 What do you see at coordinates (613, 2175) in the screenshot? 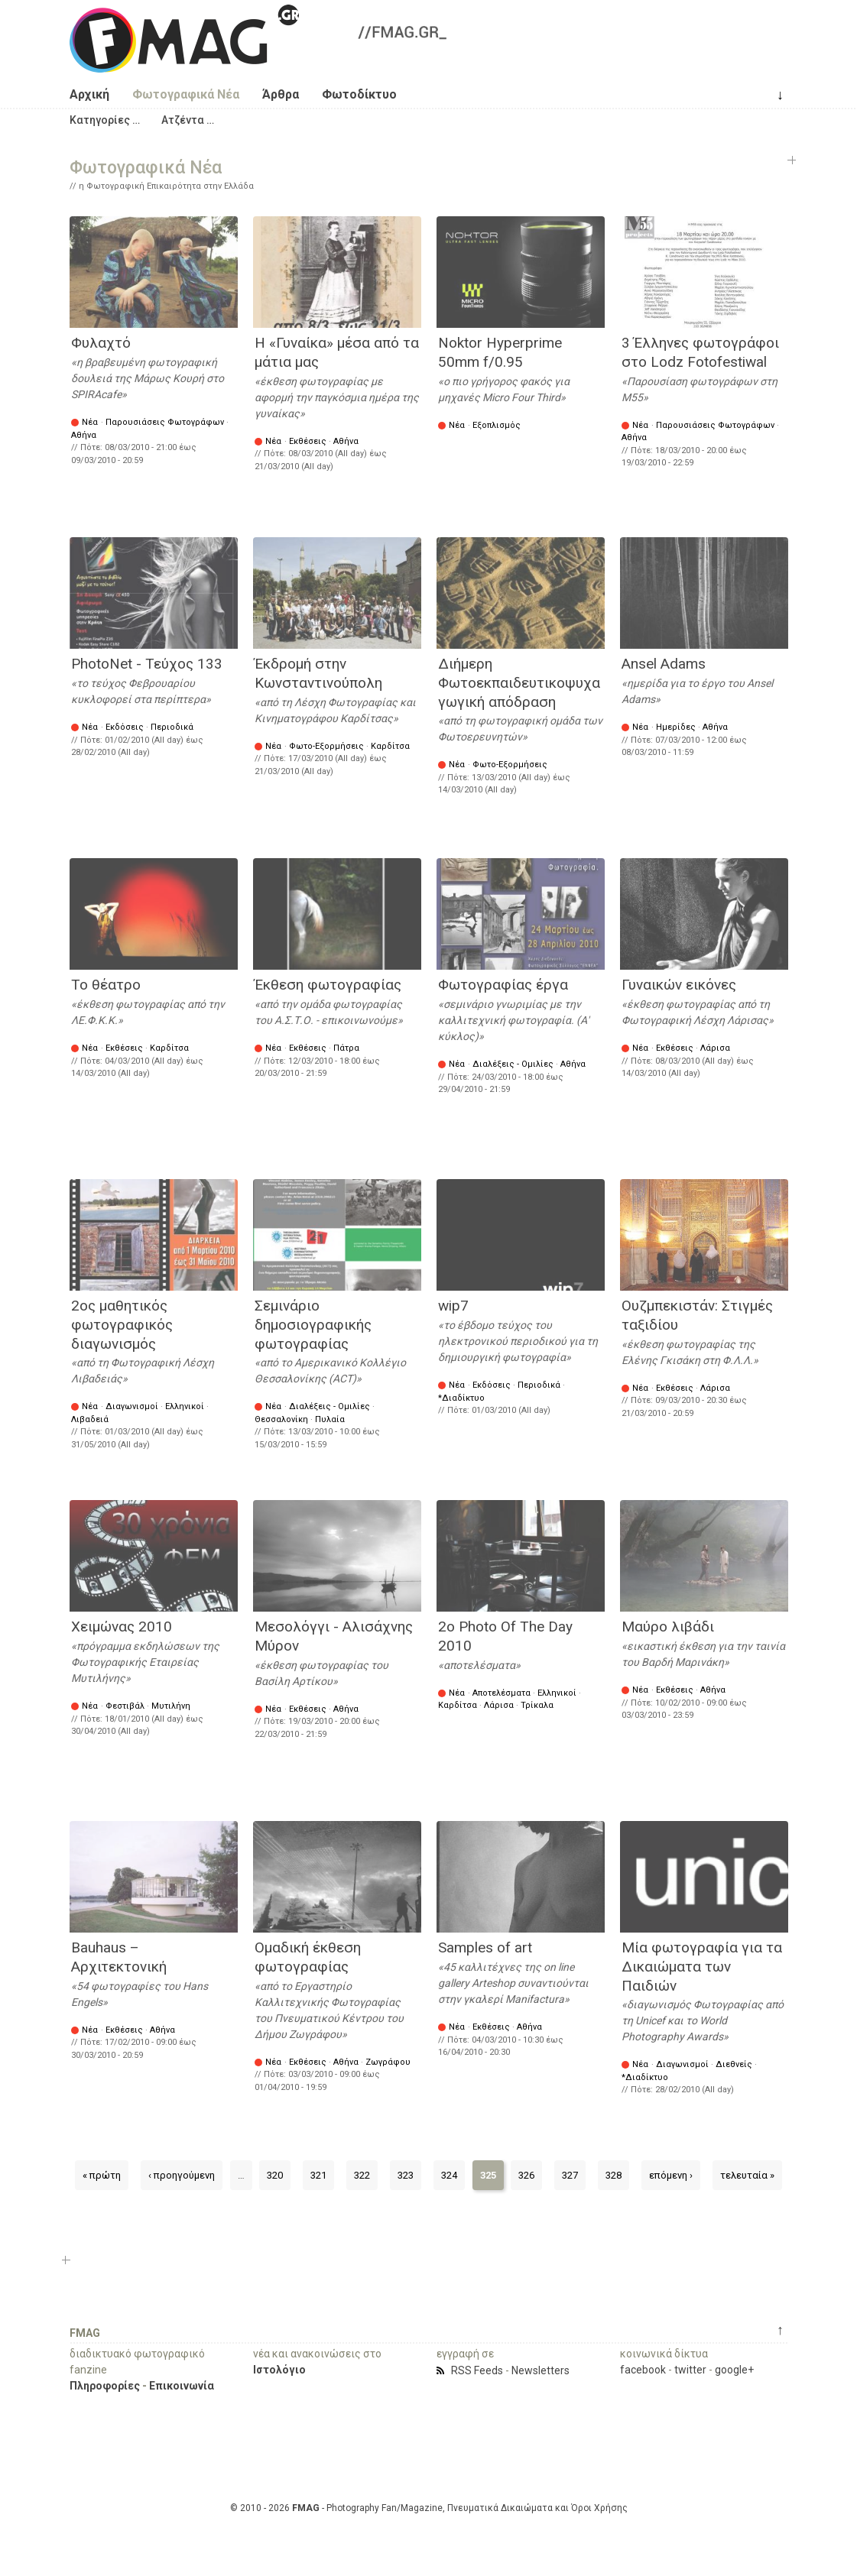
I see `328` at bounding box center [613, 2175].